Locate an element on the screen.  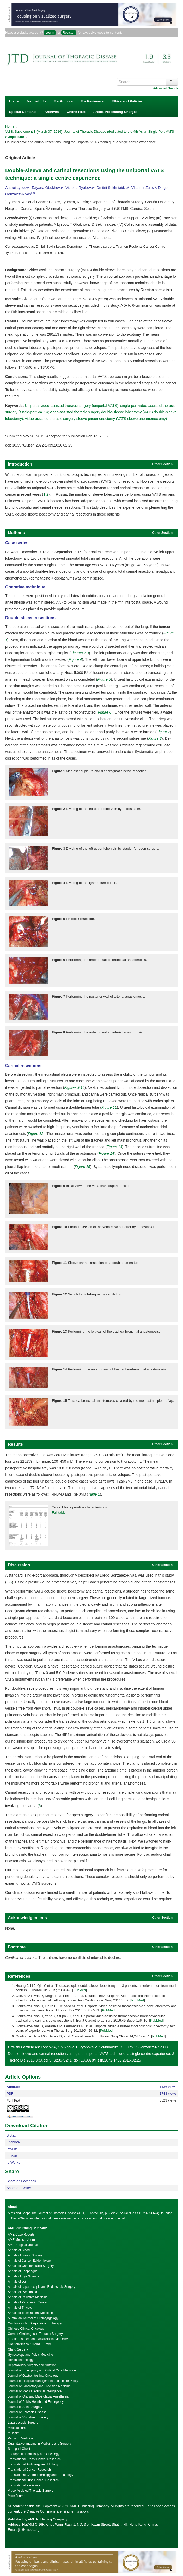
Log In is located at coordinates (49, 32).